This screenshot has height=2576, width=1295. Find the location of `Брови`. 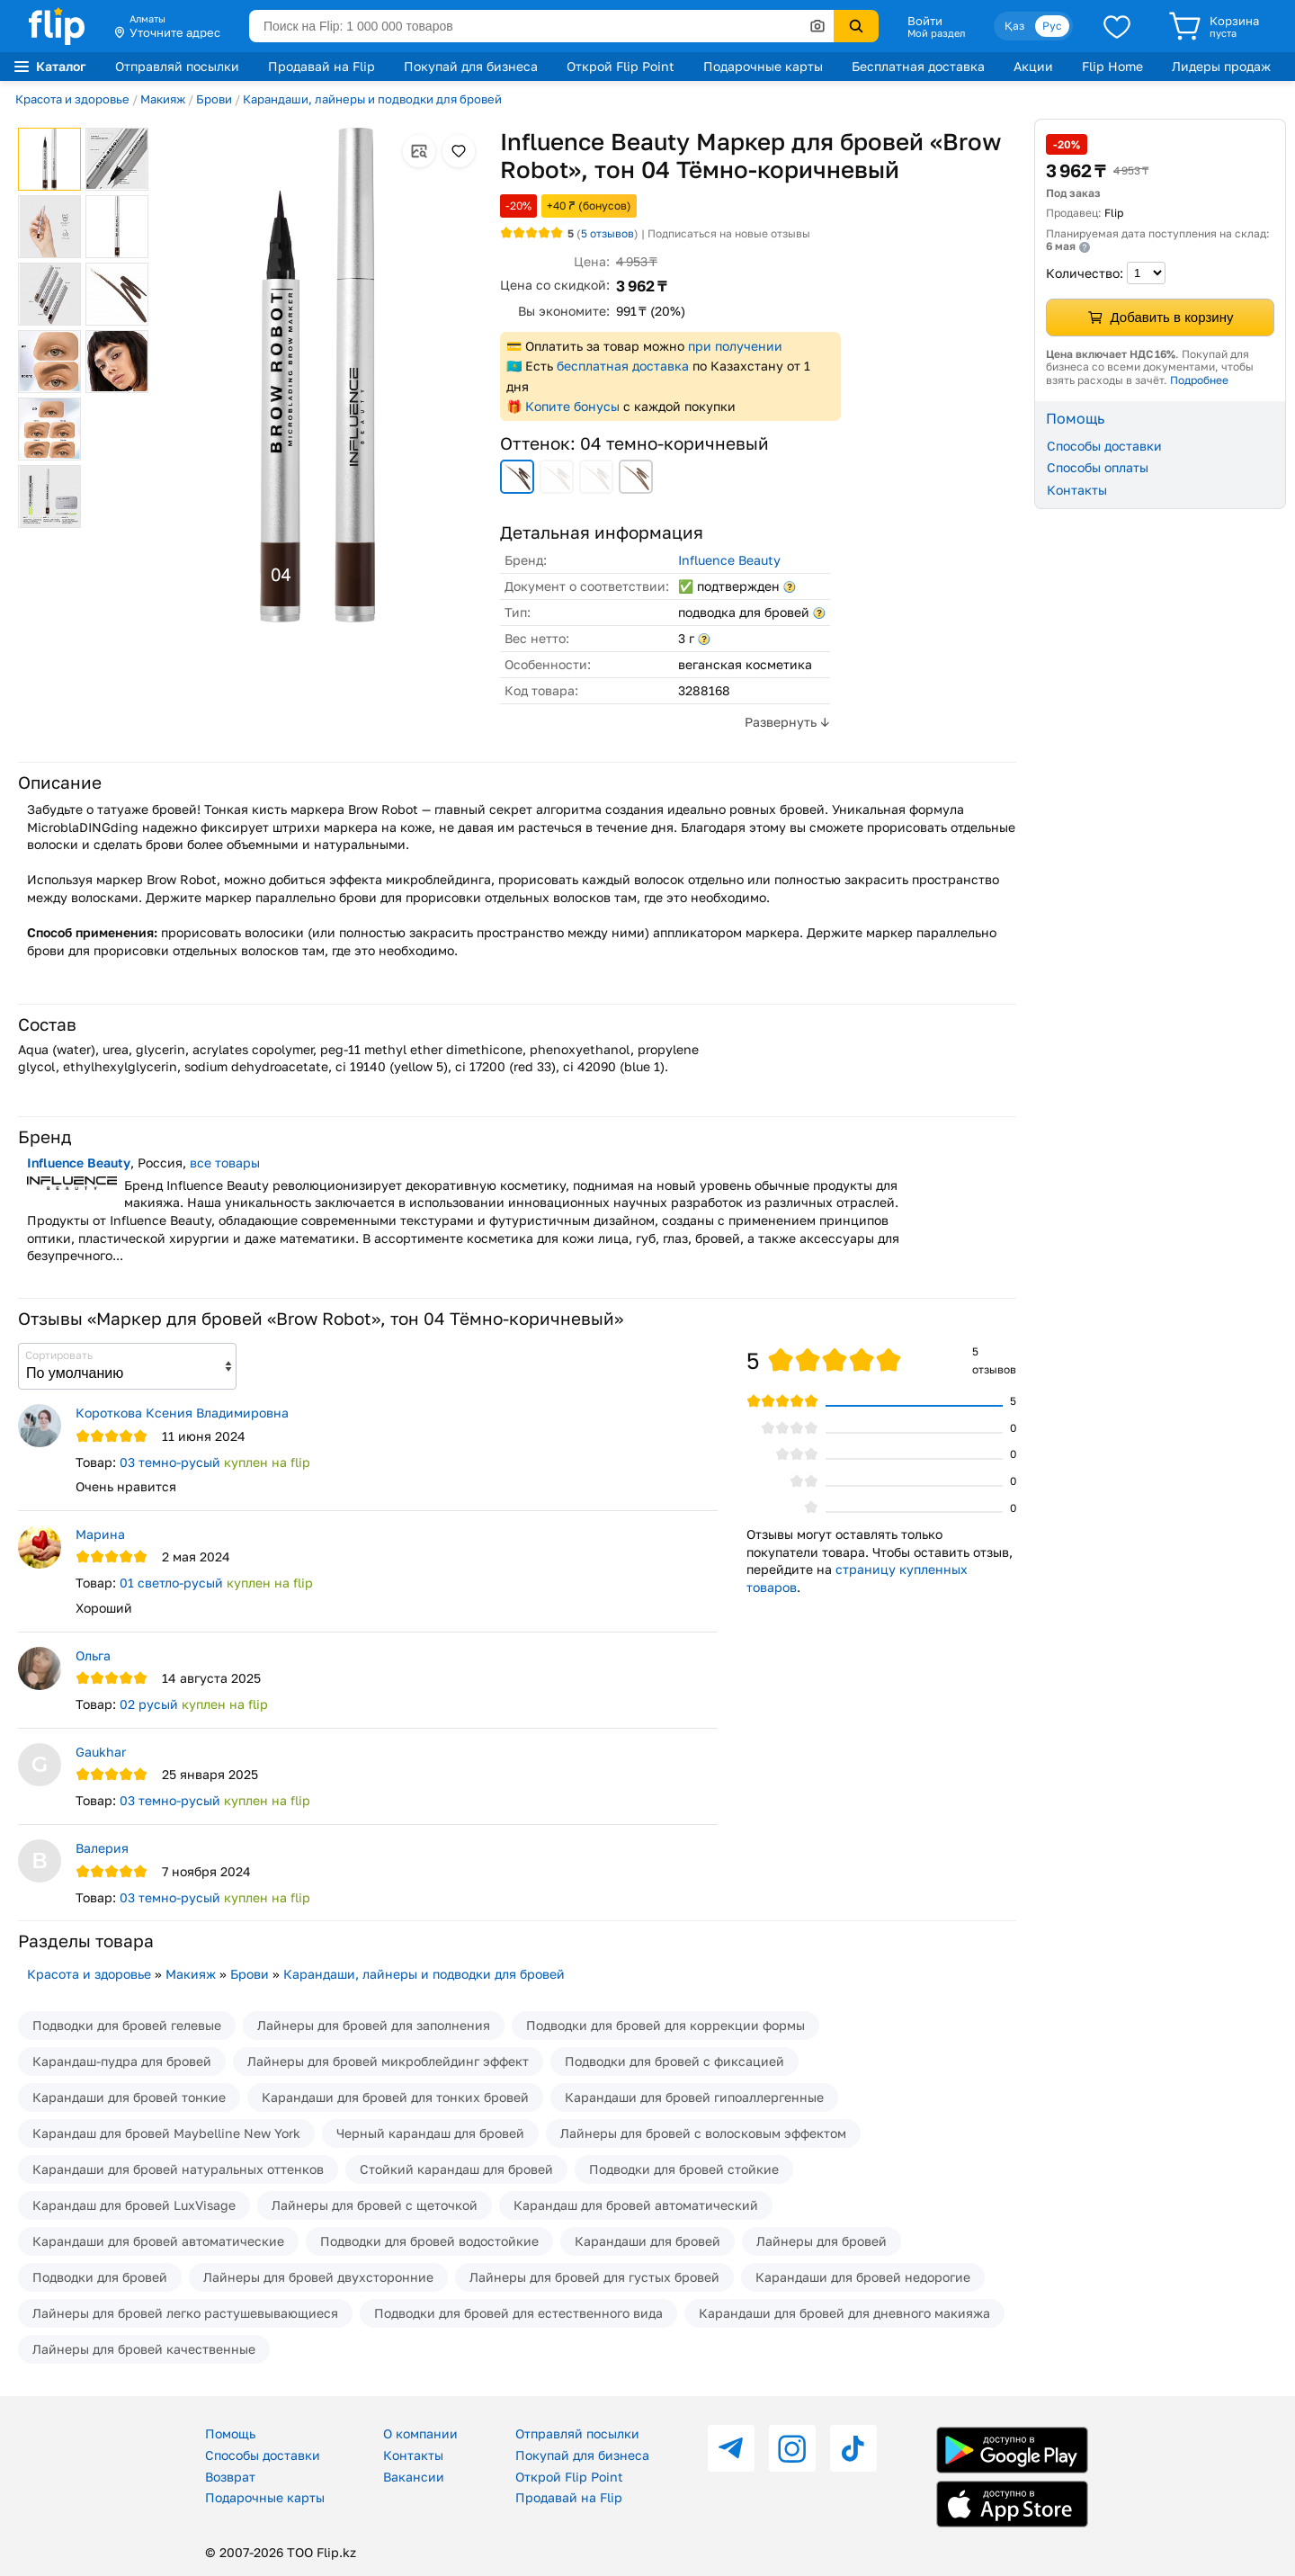

Брови is located at coordinates (214, 99).